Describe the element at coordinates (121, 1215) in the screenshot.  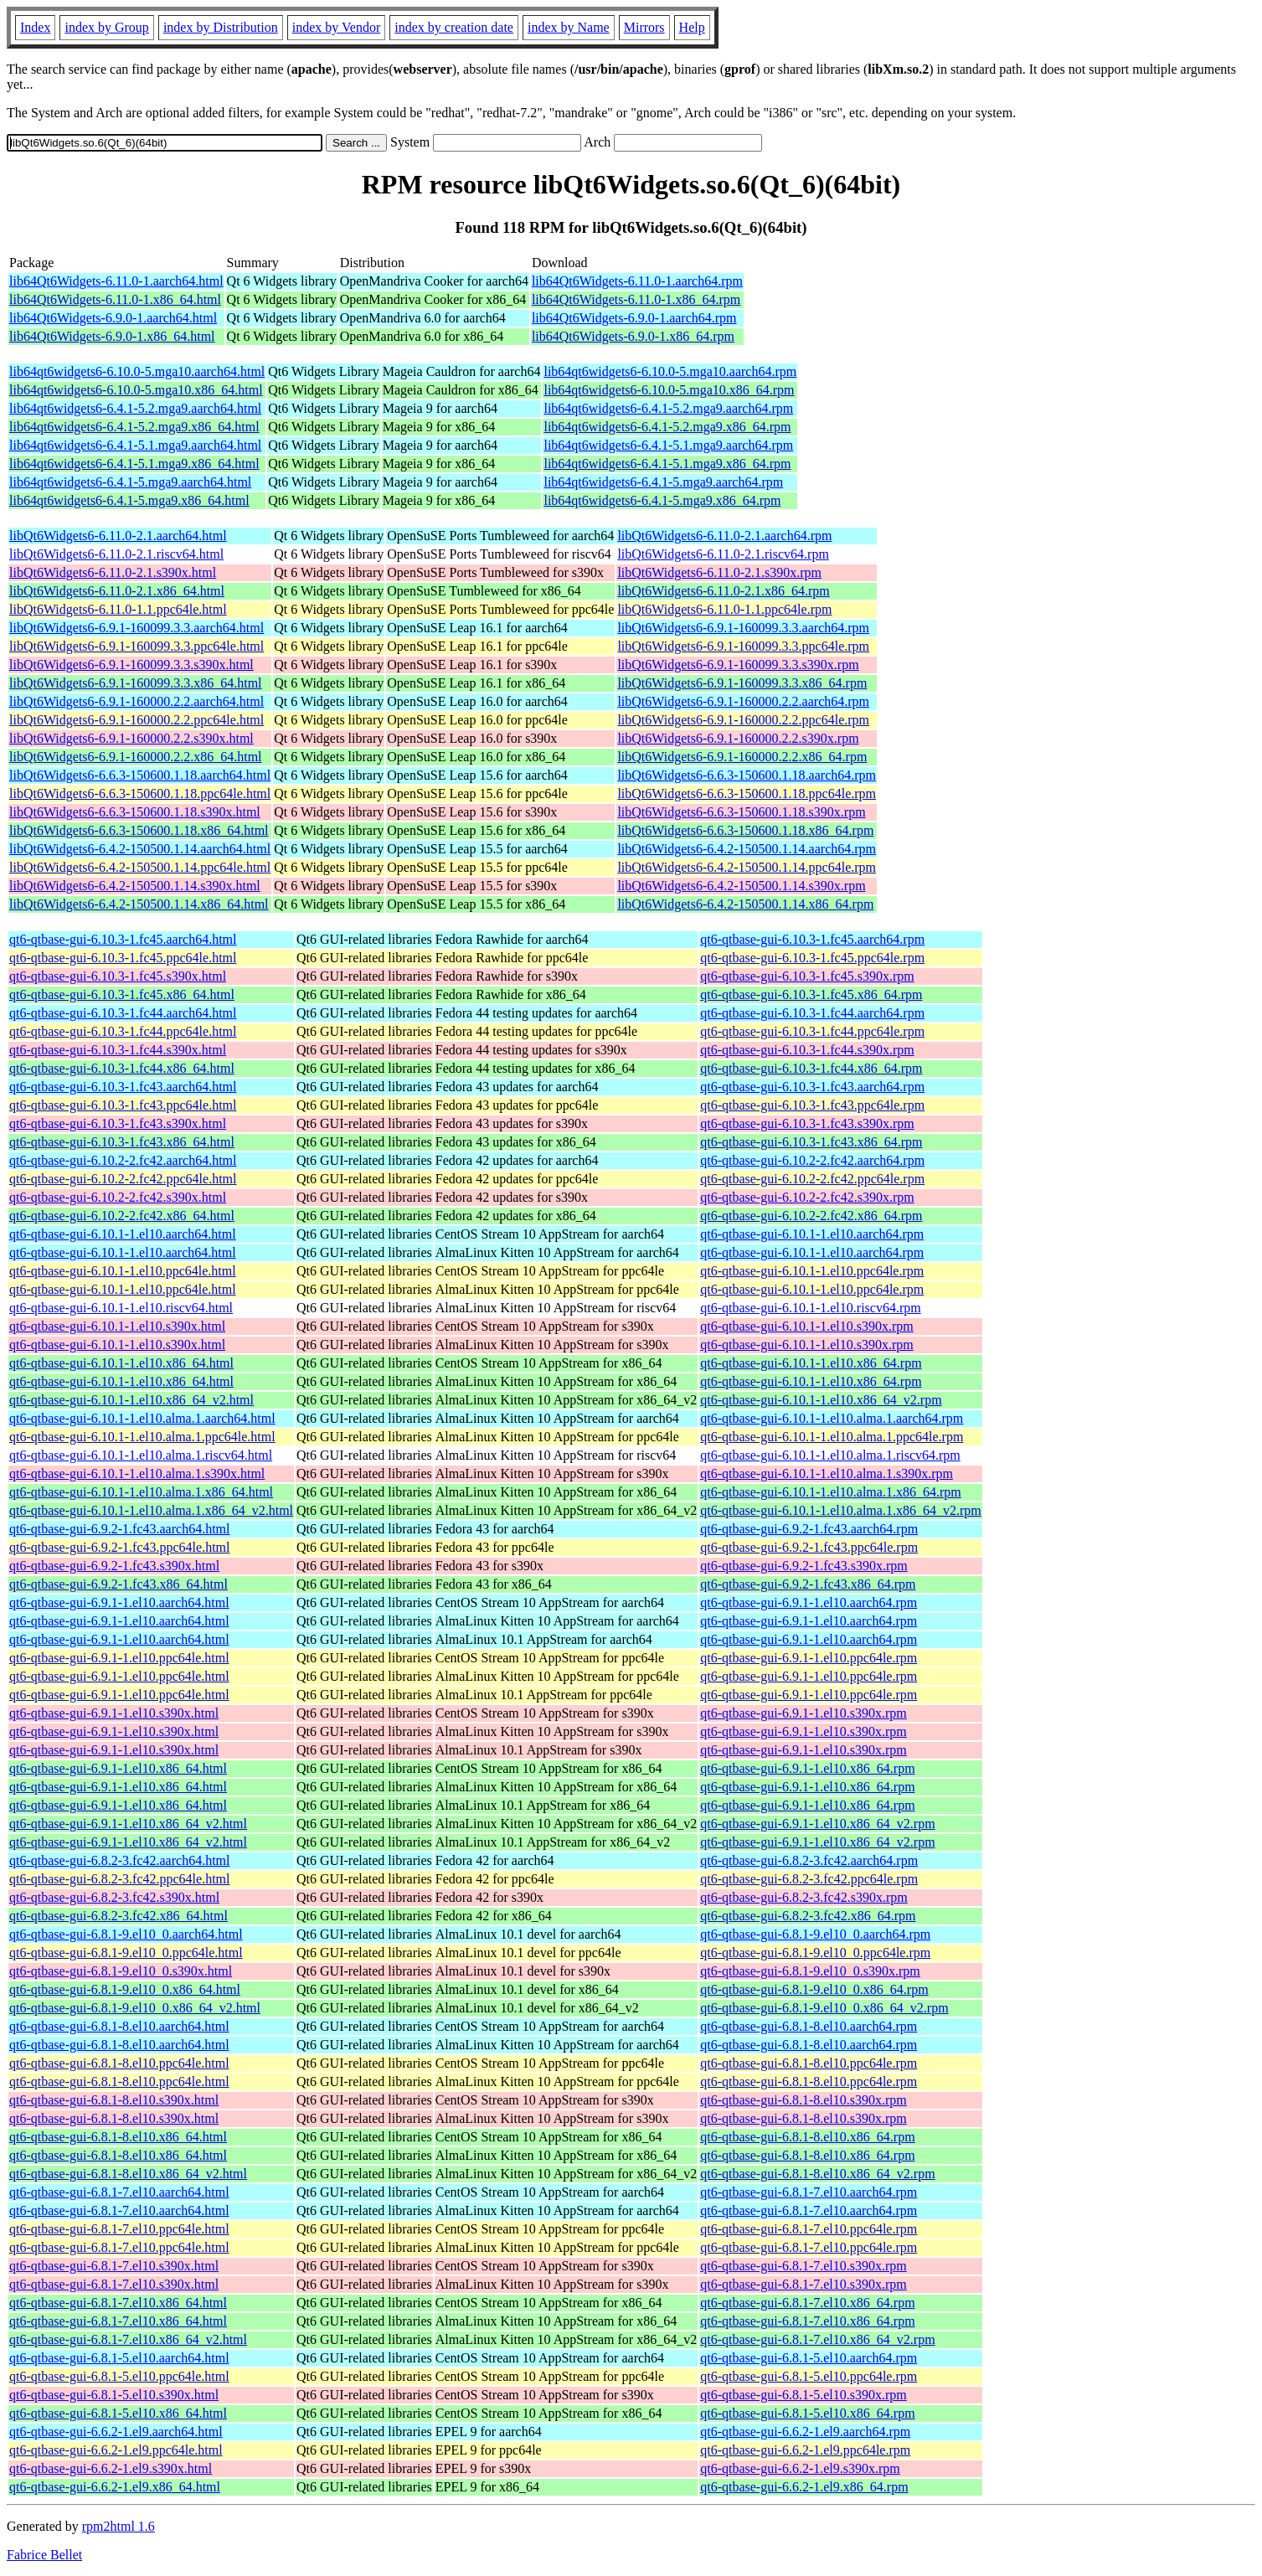
I see `qt6-qtbase-gui-6.10.2-2.fc42.x86_64.html` at that location.